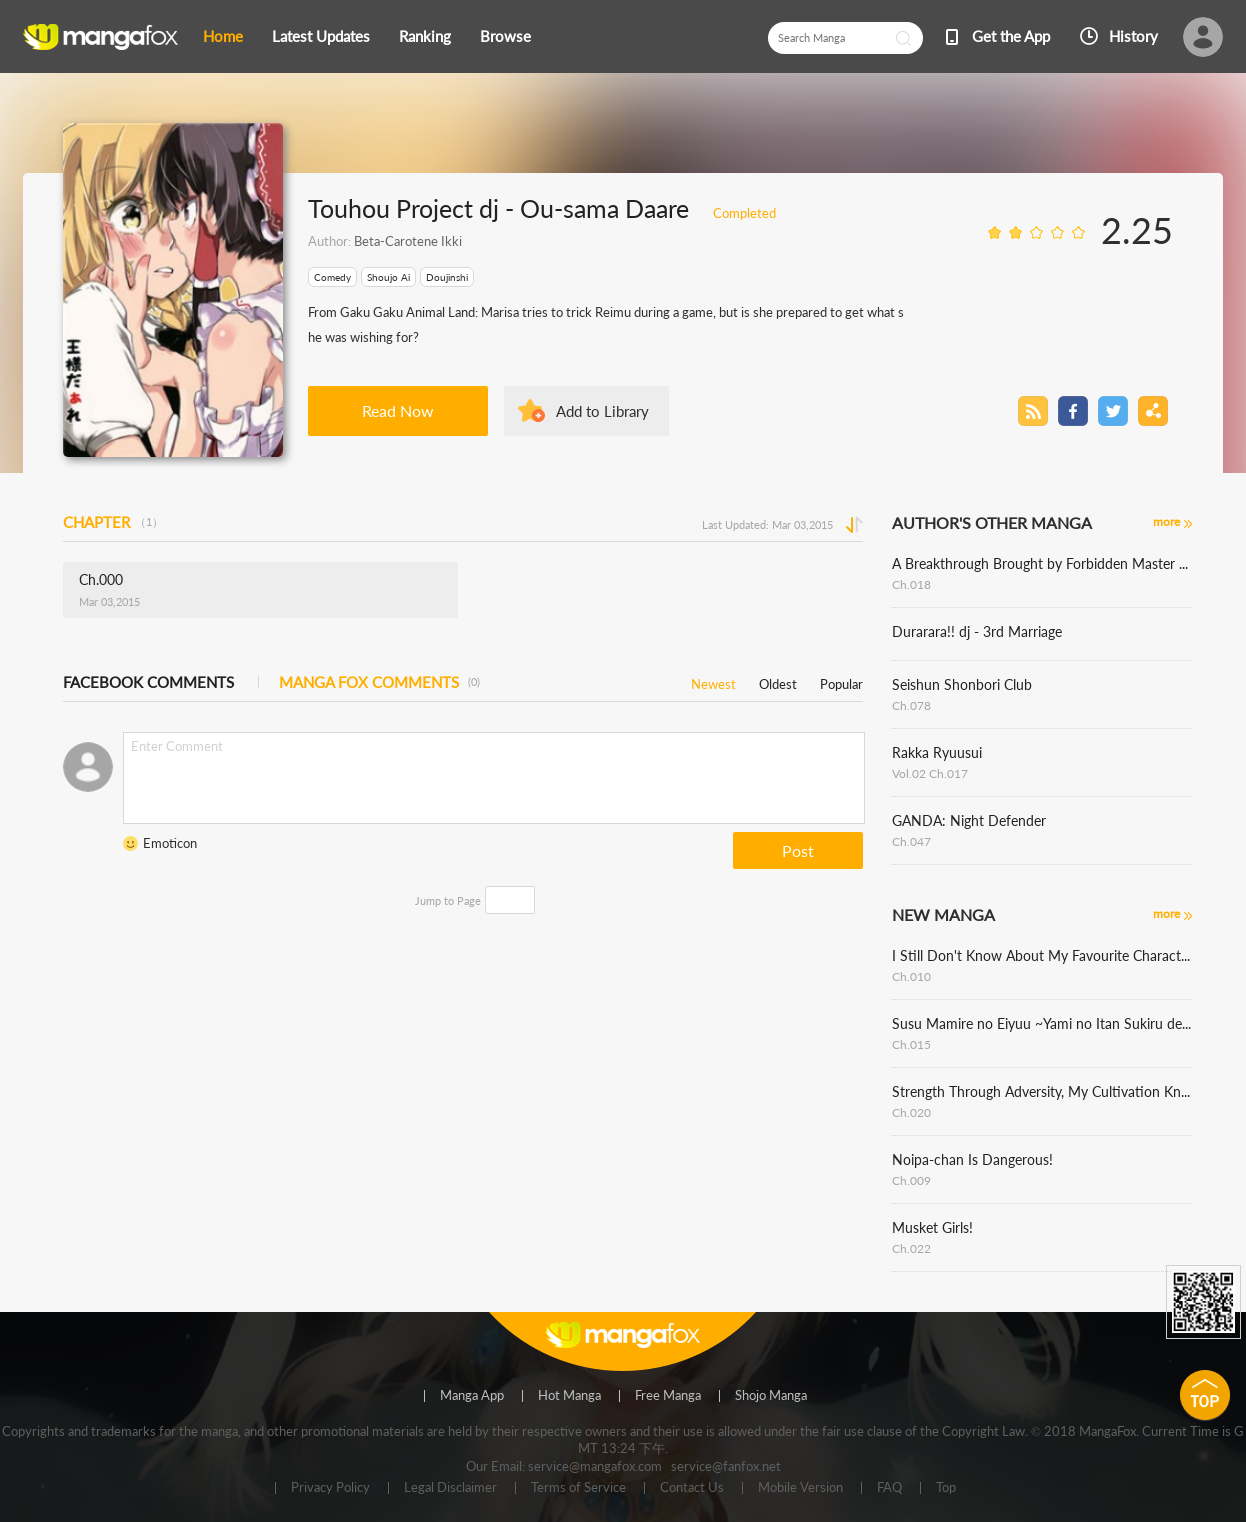 The width and height of the screenshot is (1246, 1522). Describe the element at coordinates (1042, 1023) in the screenshot. I see `Susu Mamire no Eiyuu ~Yami no Itan Sukiru de Sekai o Sukuu~` at that location.